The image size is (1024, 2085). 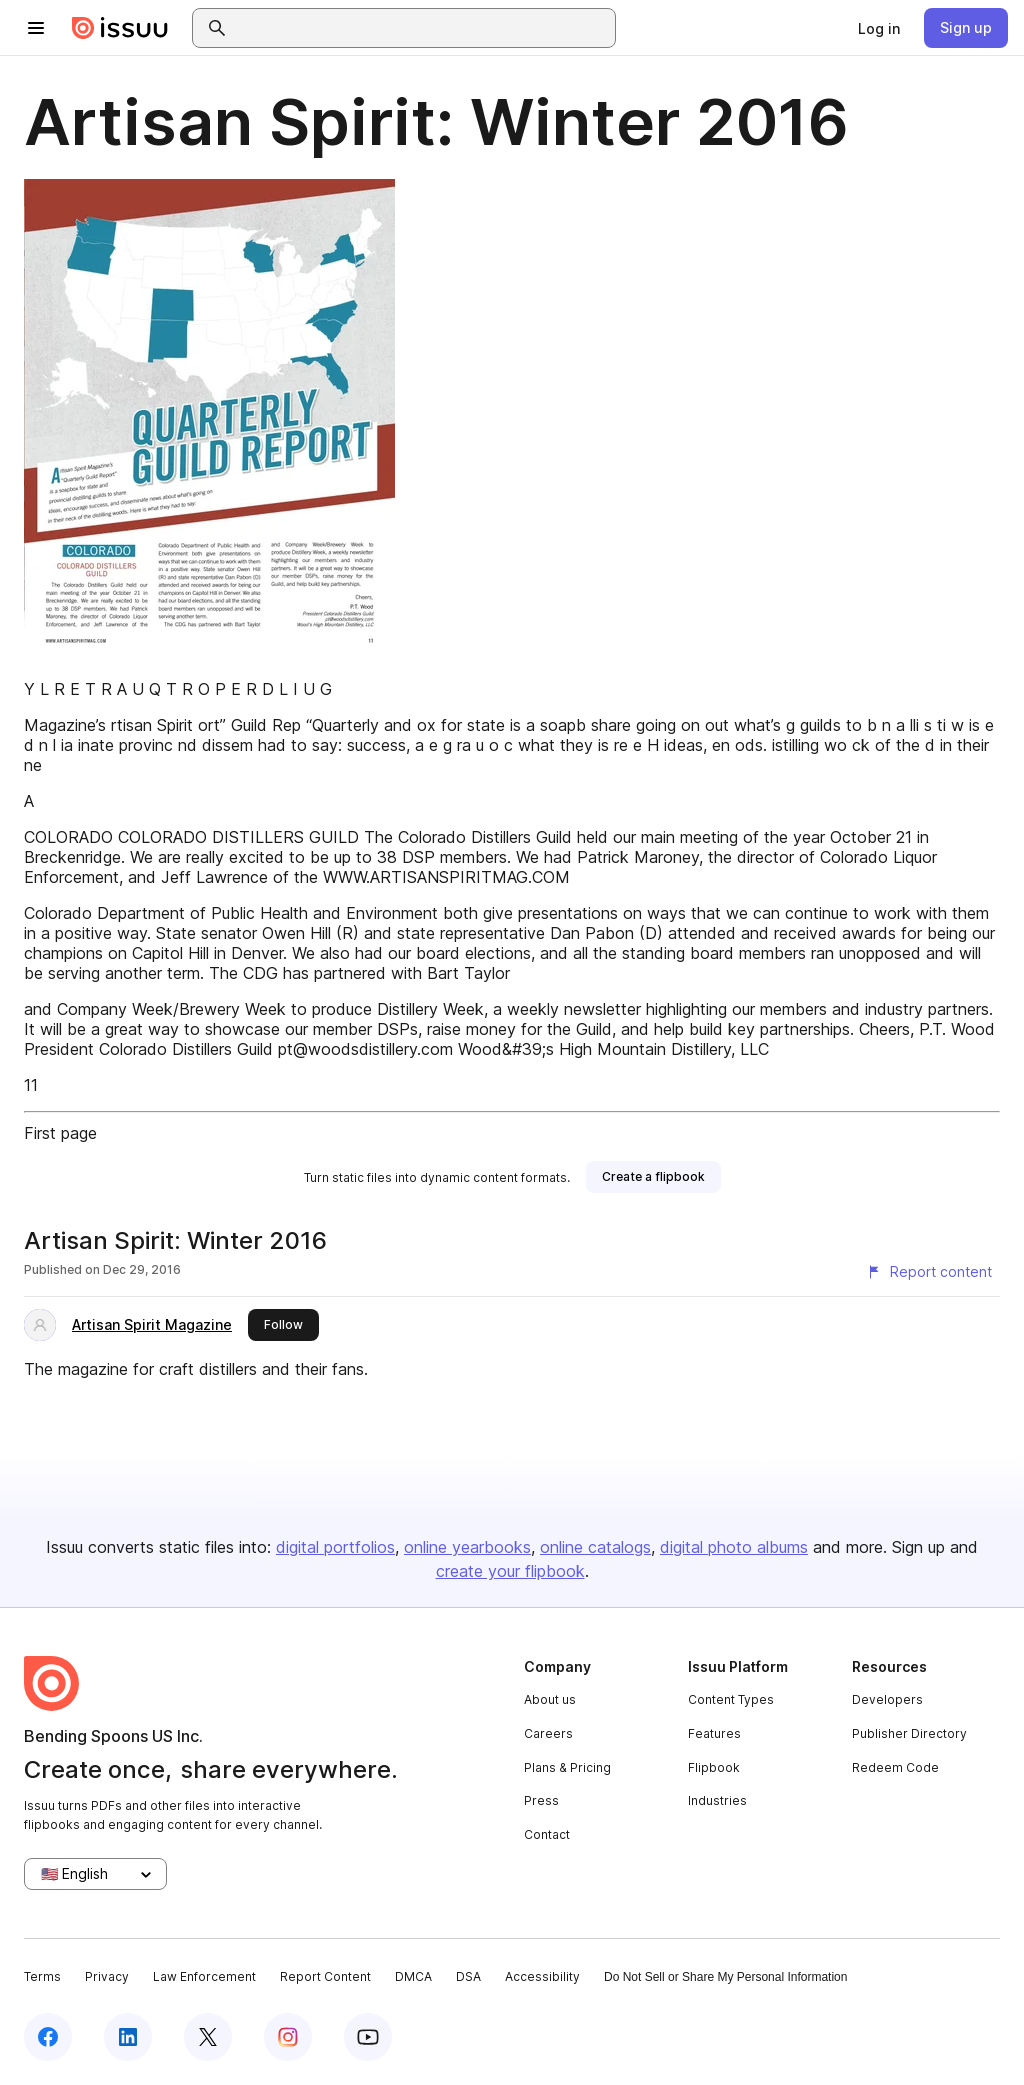 I want to click on create your flipbook, so click(x=510, y=1571).